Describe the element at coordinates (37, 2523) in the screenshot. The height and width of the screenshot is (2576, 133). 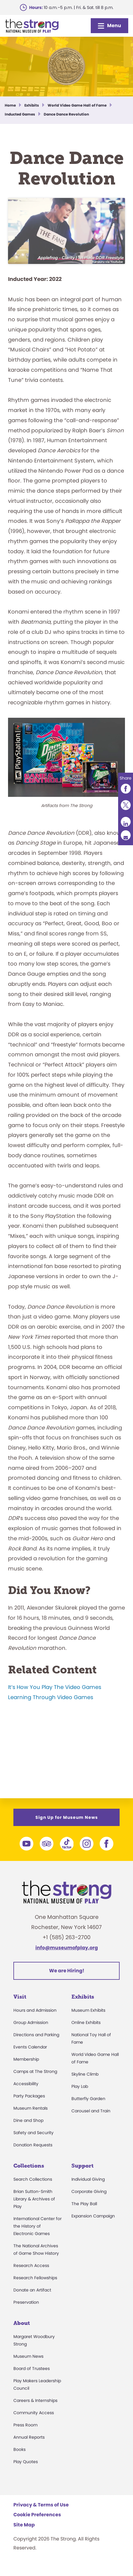
I see `Cookie Preferences` at that location.